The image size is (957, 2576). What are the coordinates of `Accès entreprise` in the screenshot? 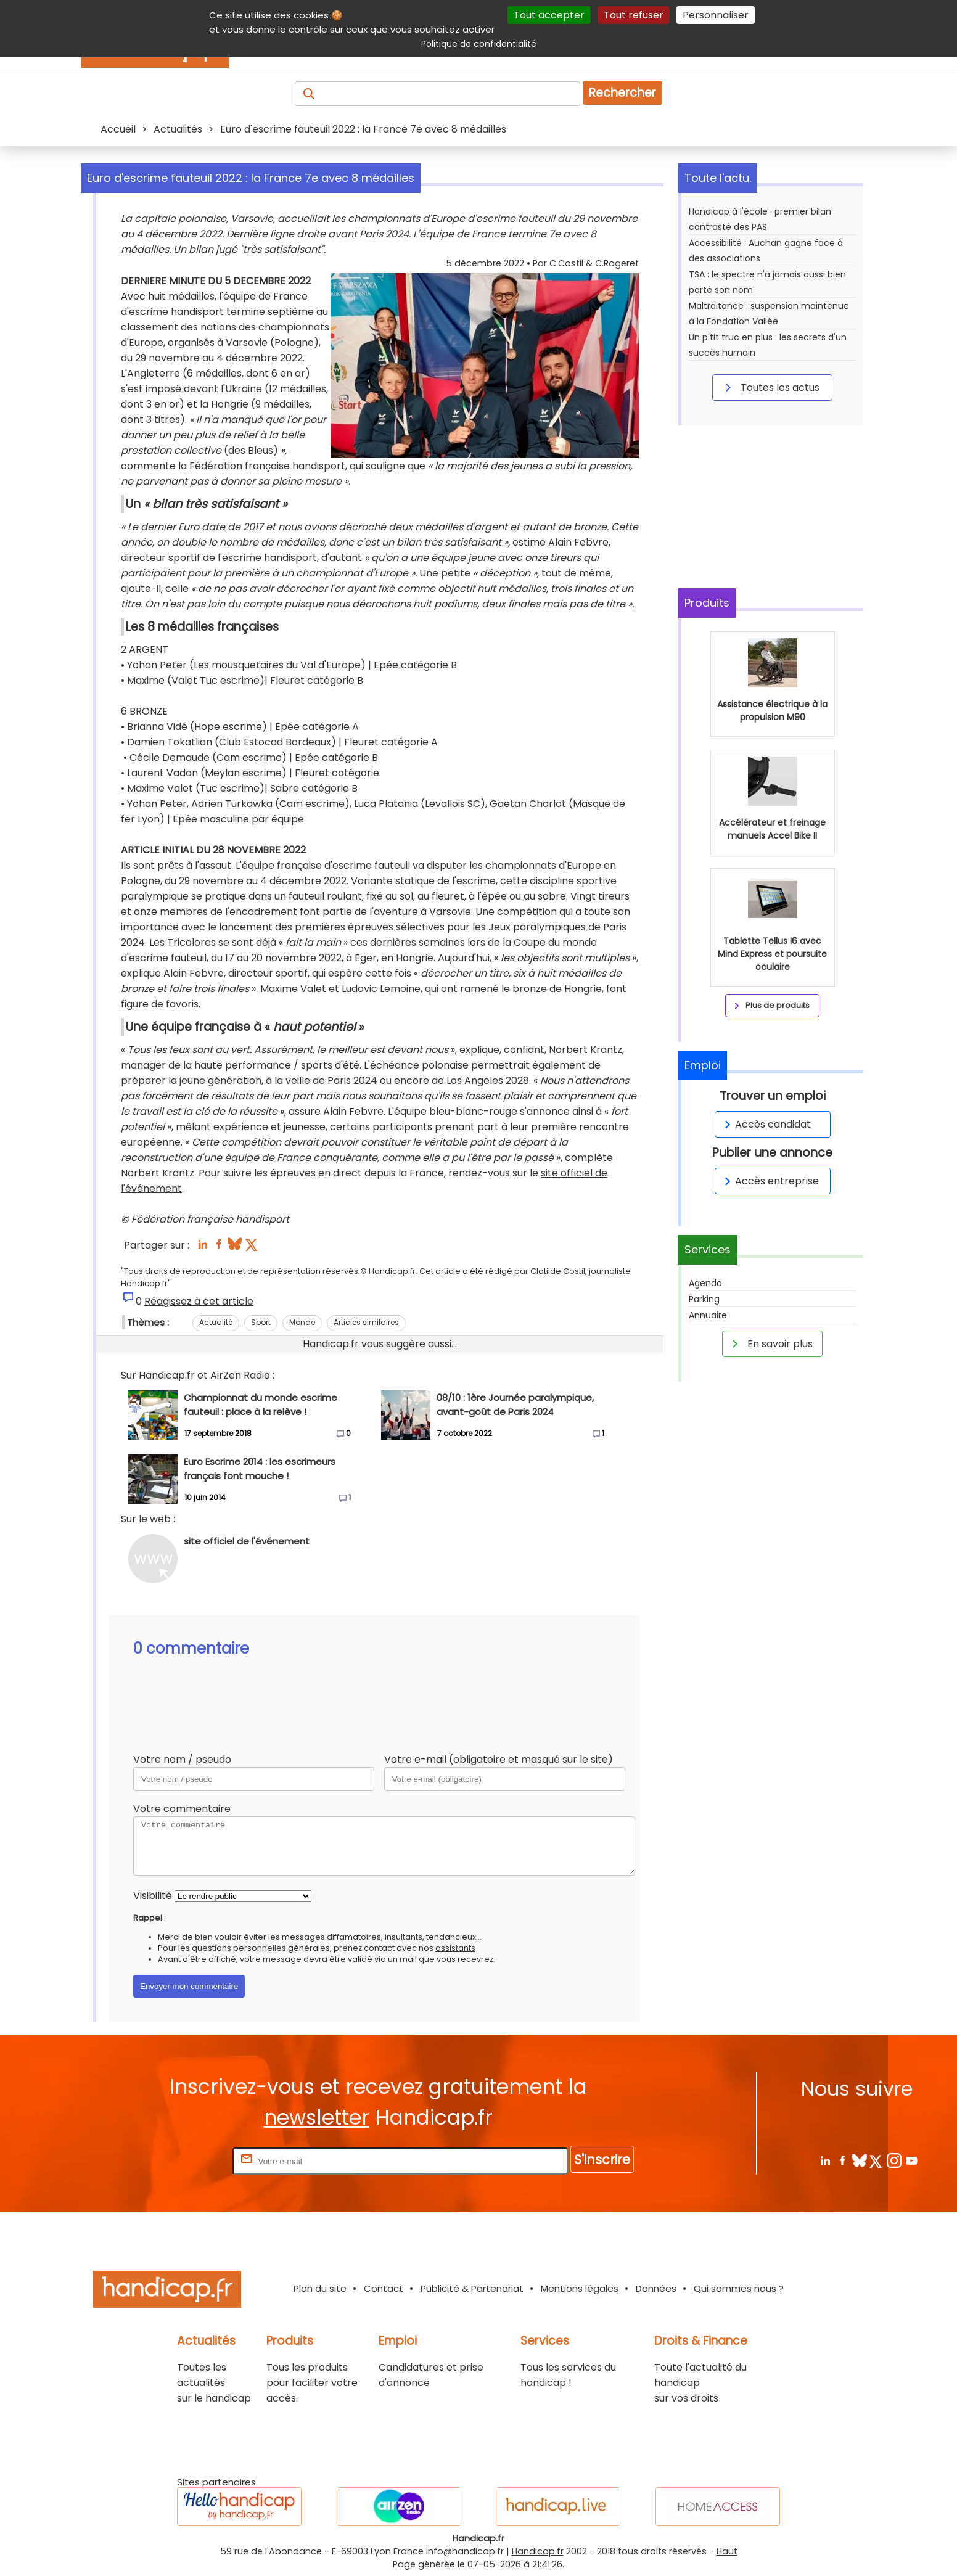 It's located at (769, 1181).